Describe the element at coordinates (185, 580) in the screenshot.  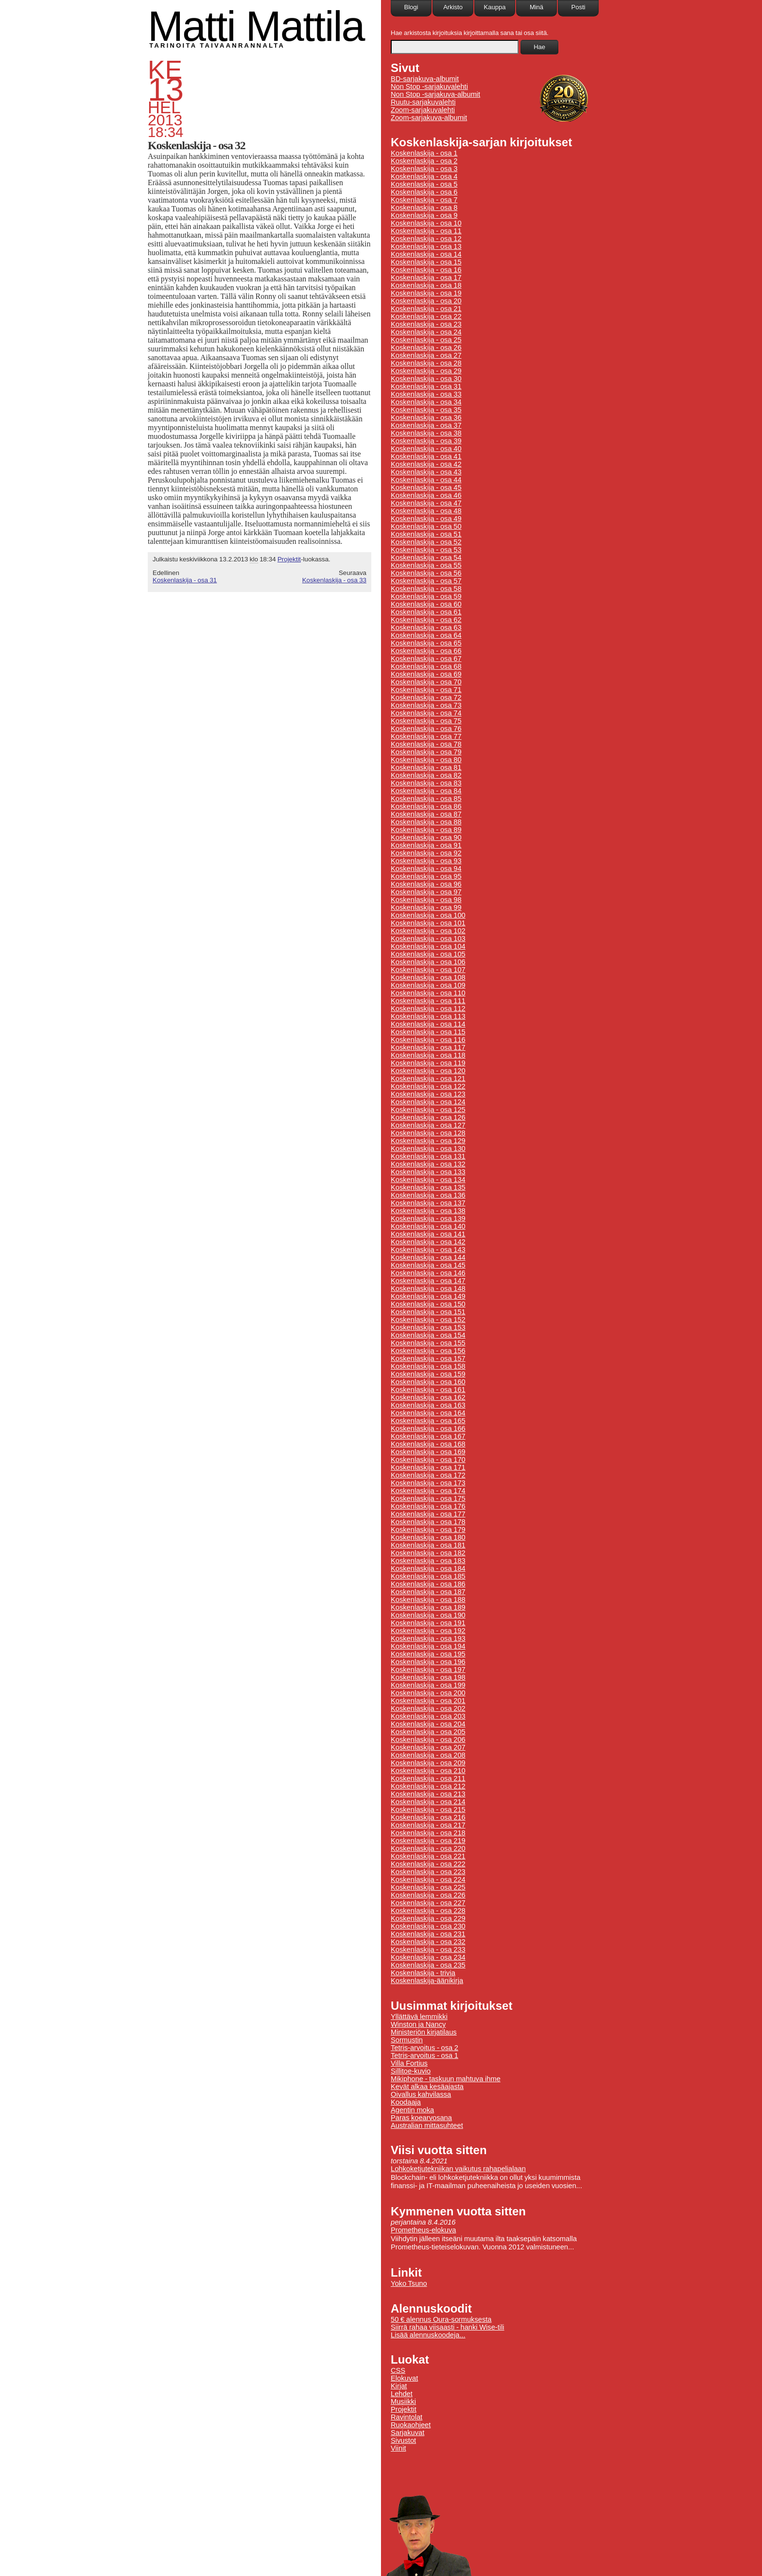
I see `Koskenlaskija - osa 31` at that location.